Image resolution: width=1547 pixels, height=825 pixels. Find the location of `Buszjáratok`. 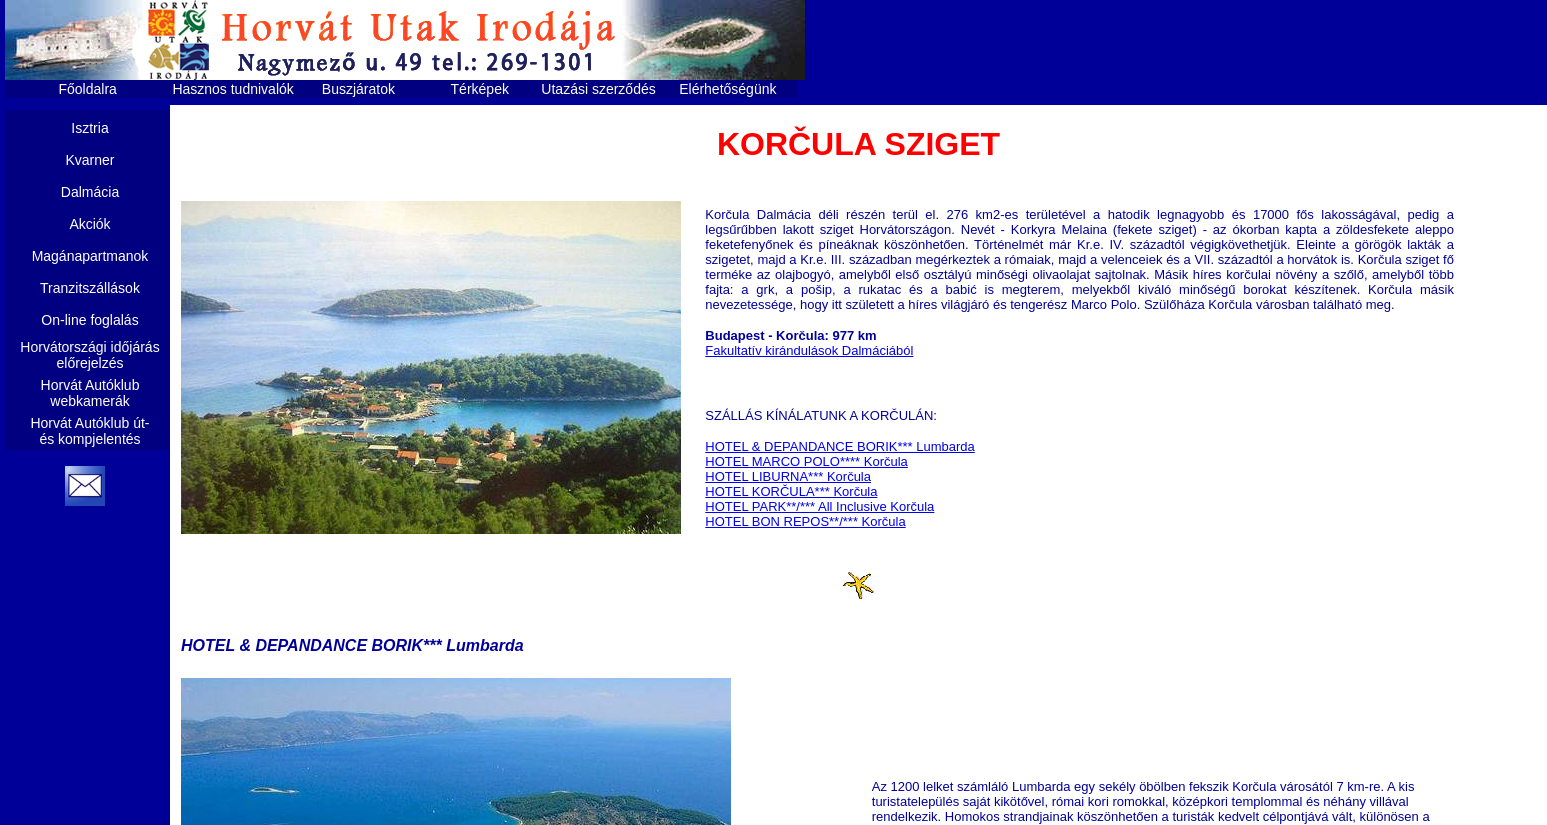

Buszjáratok is located at coordinates (358, 89).